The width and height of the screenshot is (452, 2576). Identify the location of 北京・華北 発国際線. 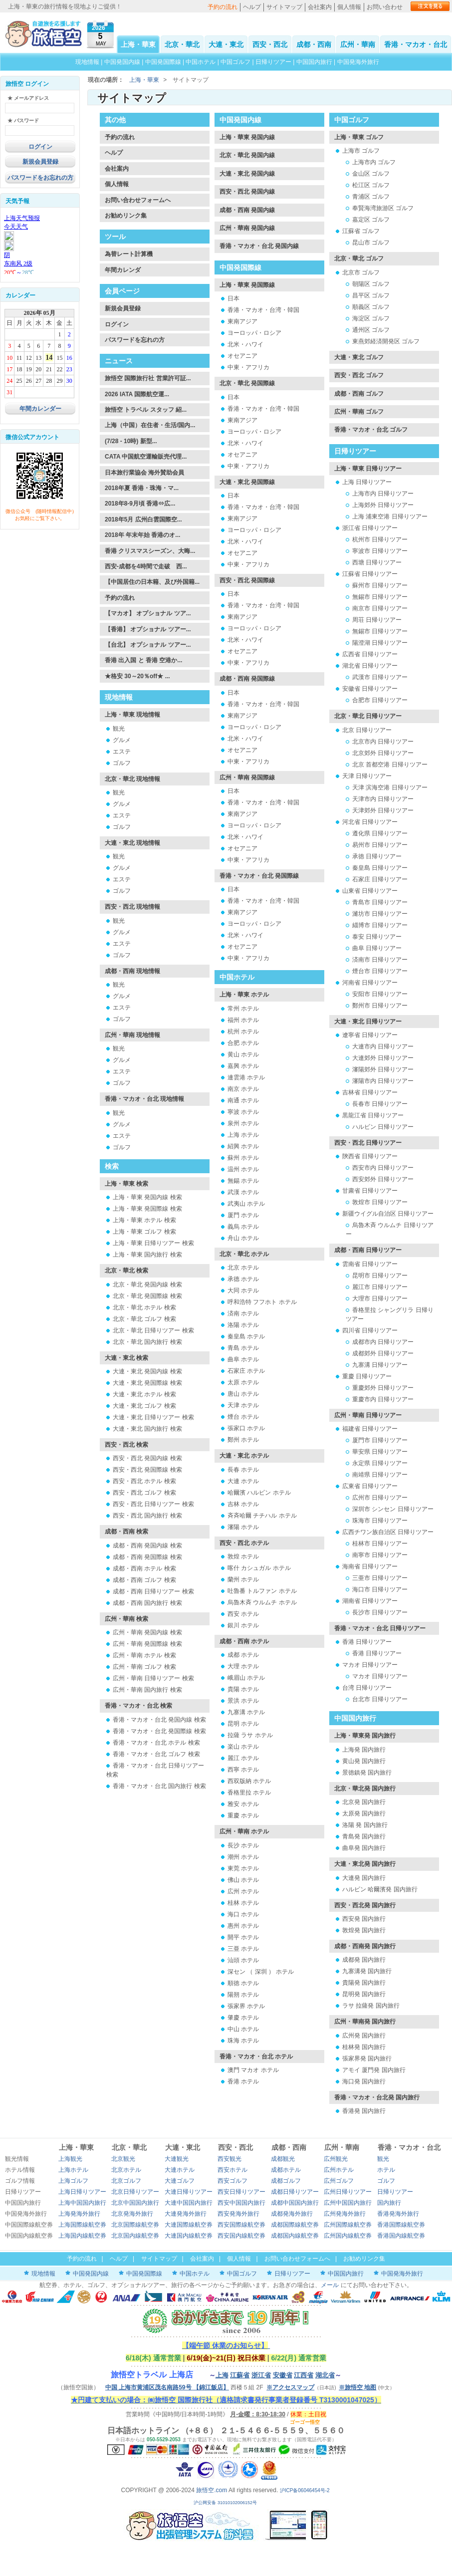
(247, 383).